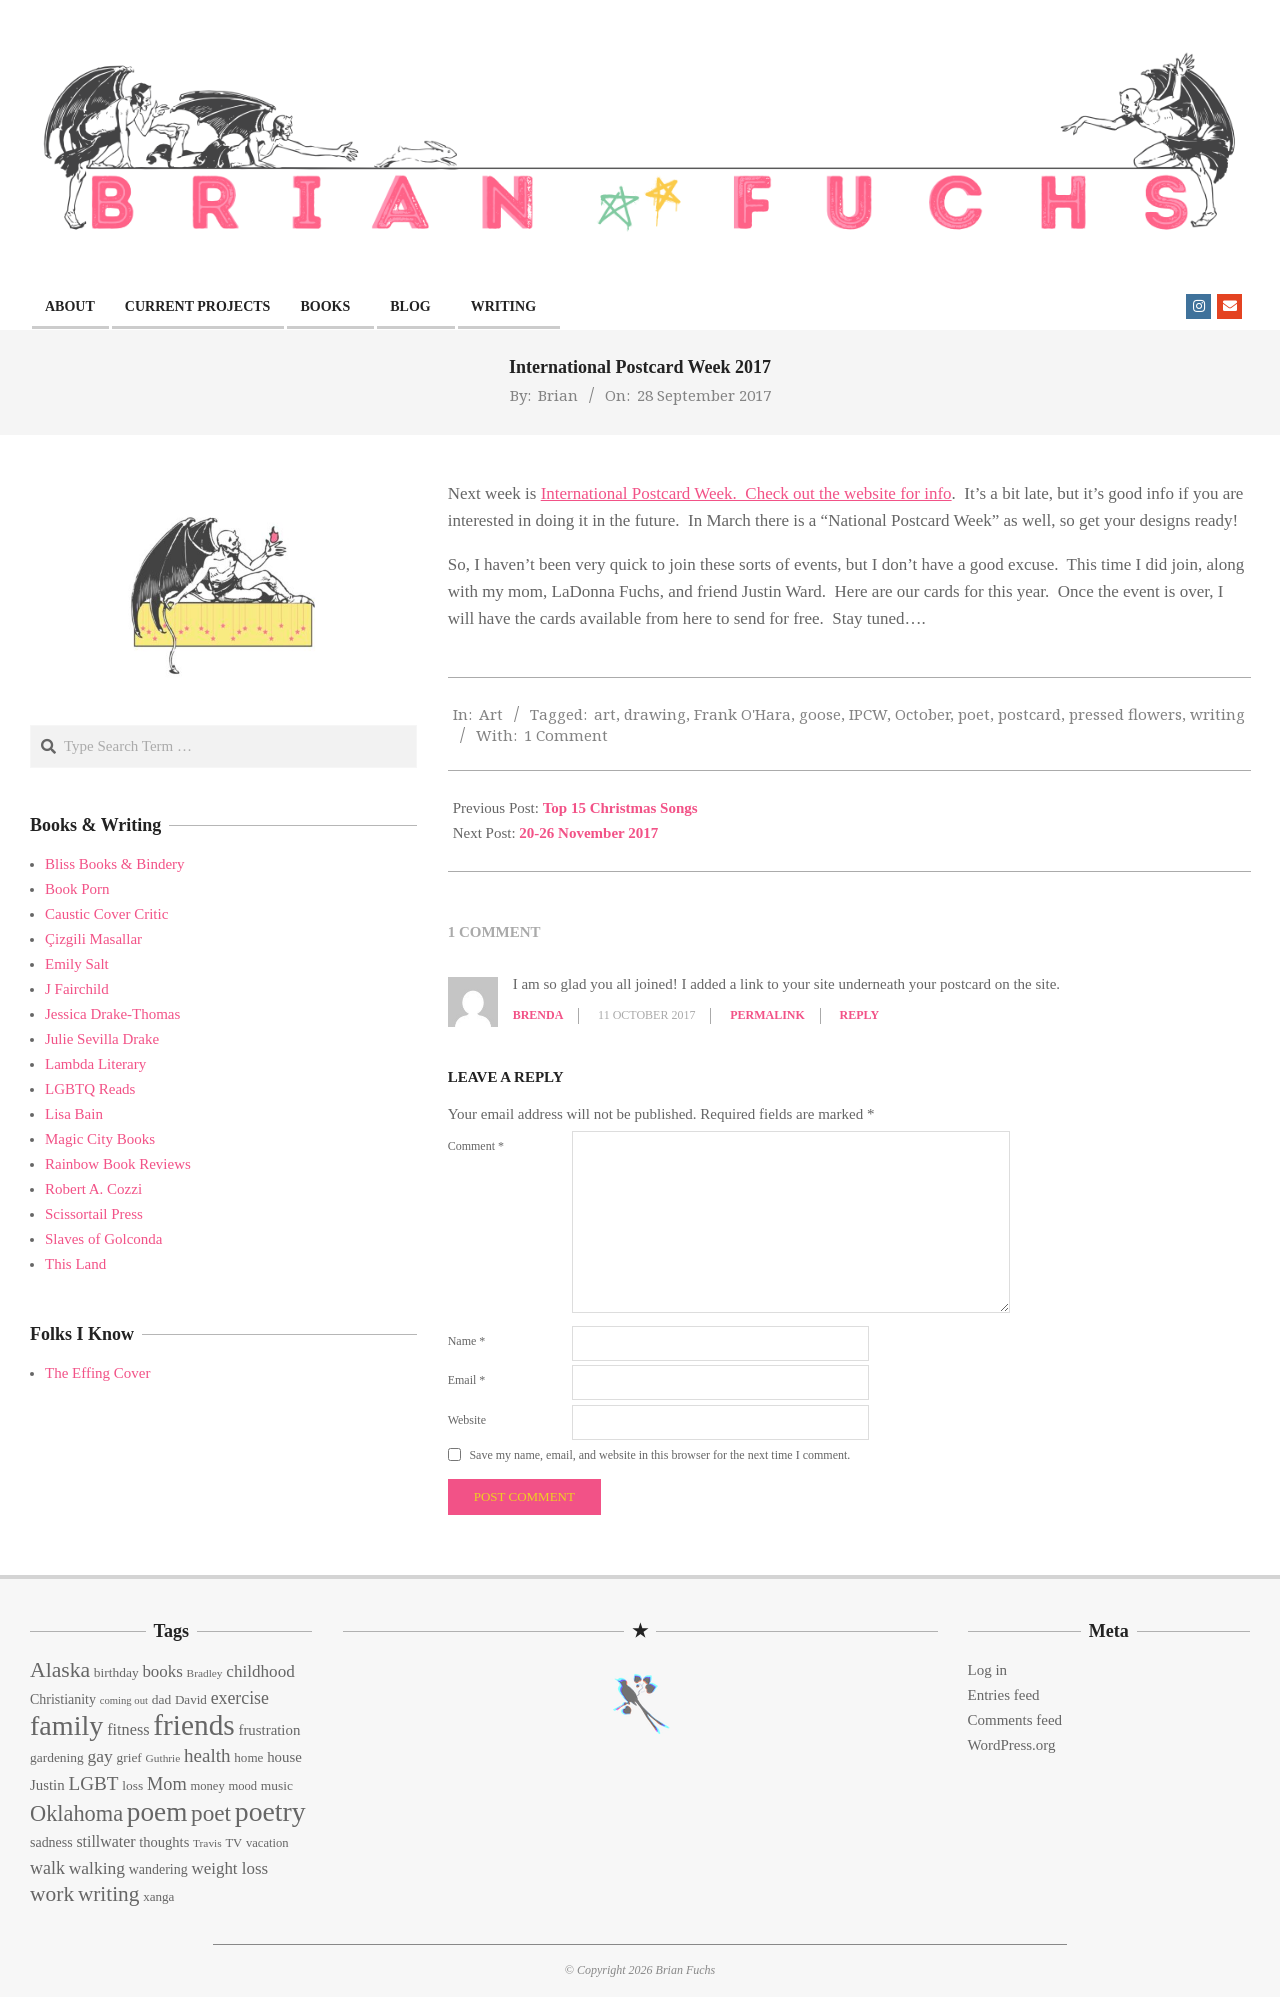 The height and width of the screenshot is (1997, 1280). Describe the element at coordinates (767, 1015) in the screenshot. I see `Permalink` at that location.